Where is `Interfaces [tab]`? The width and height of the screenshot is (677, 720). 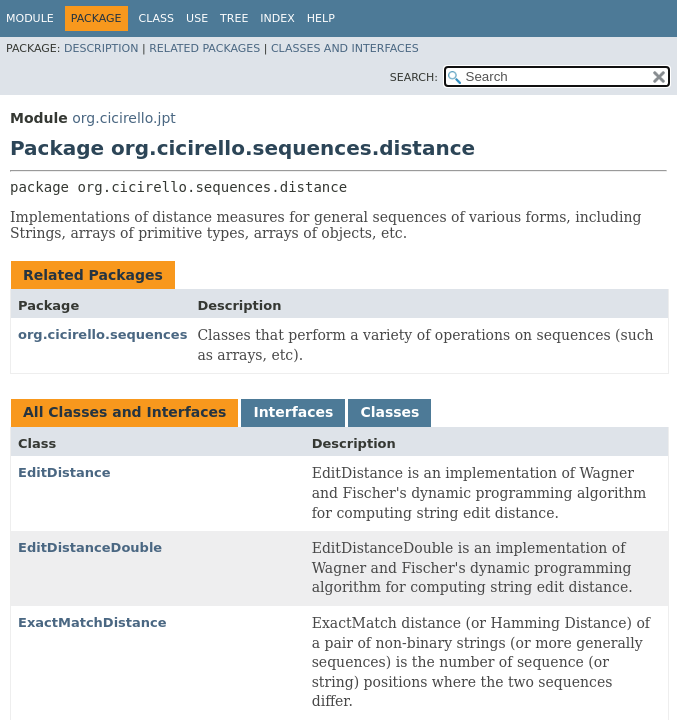
Interfaces [tab] is located at coordinates (293, 412).